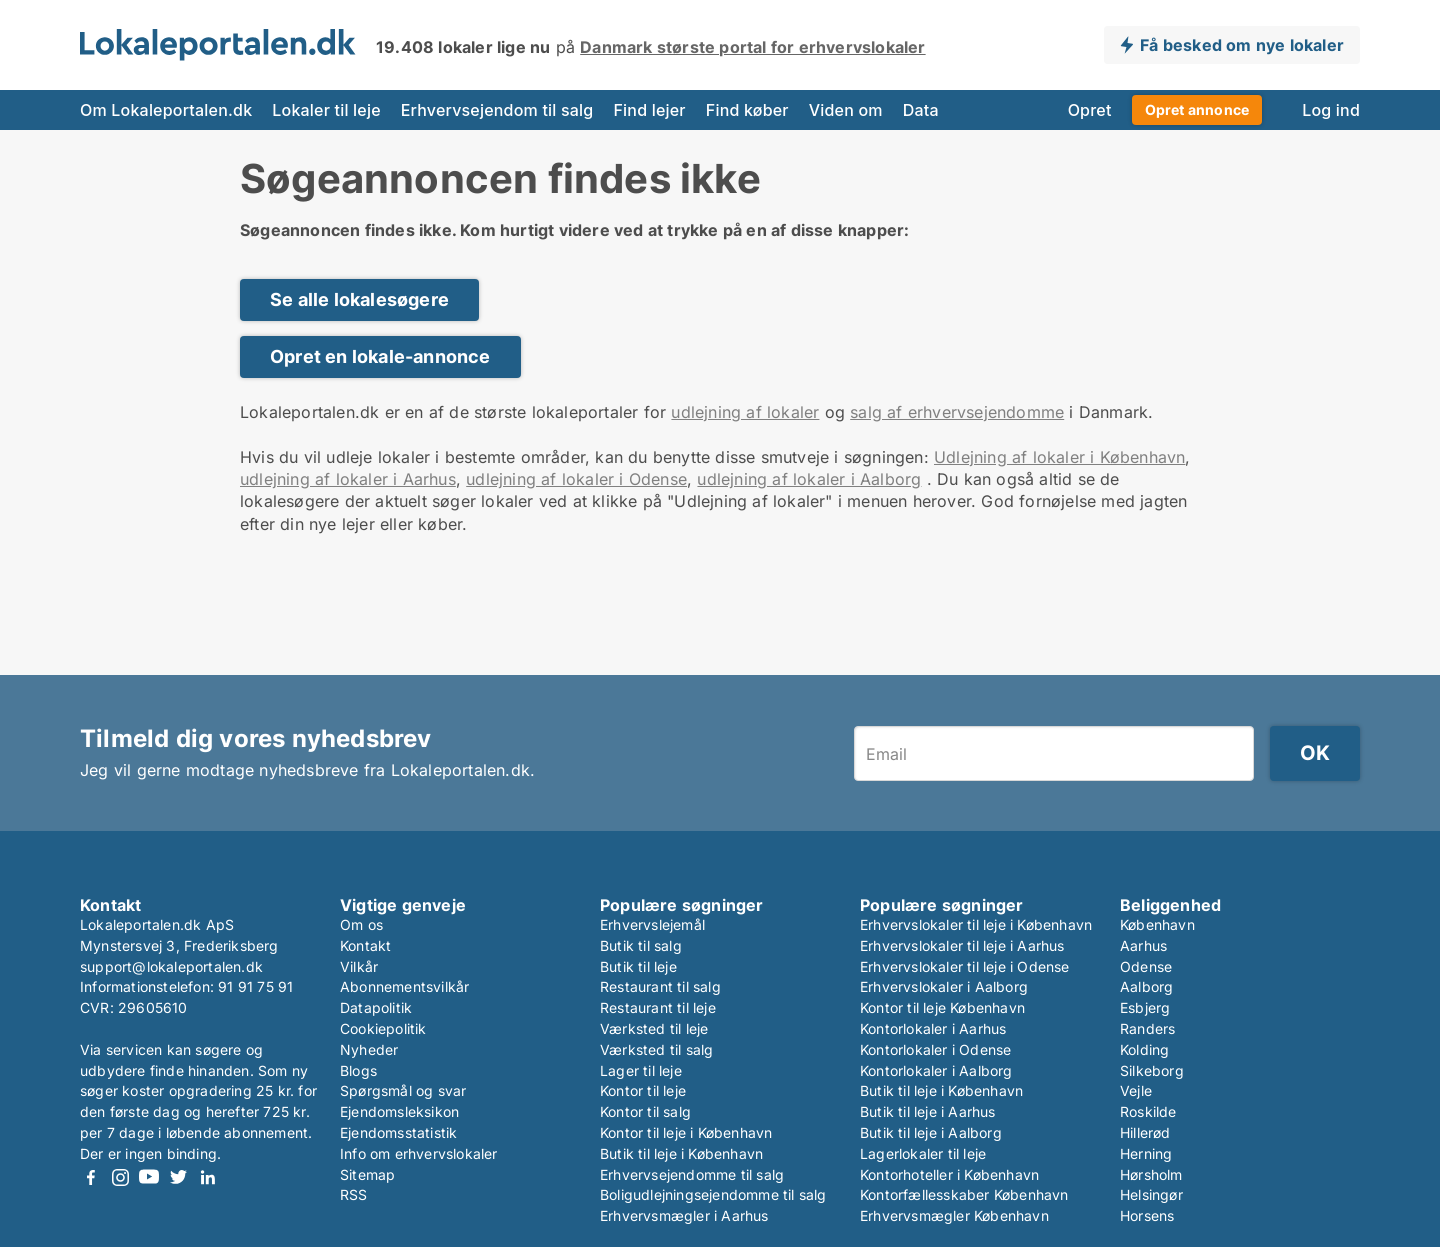 The image size is (1440, 1247). Describe the element at coordinates (1090, 110) in the screenshot. I see `Opret` at that location.